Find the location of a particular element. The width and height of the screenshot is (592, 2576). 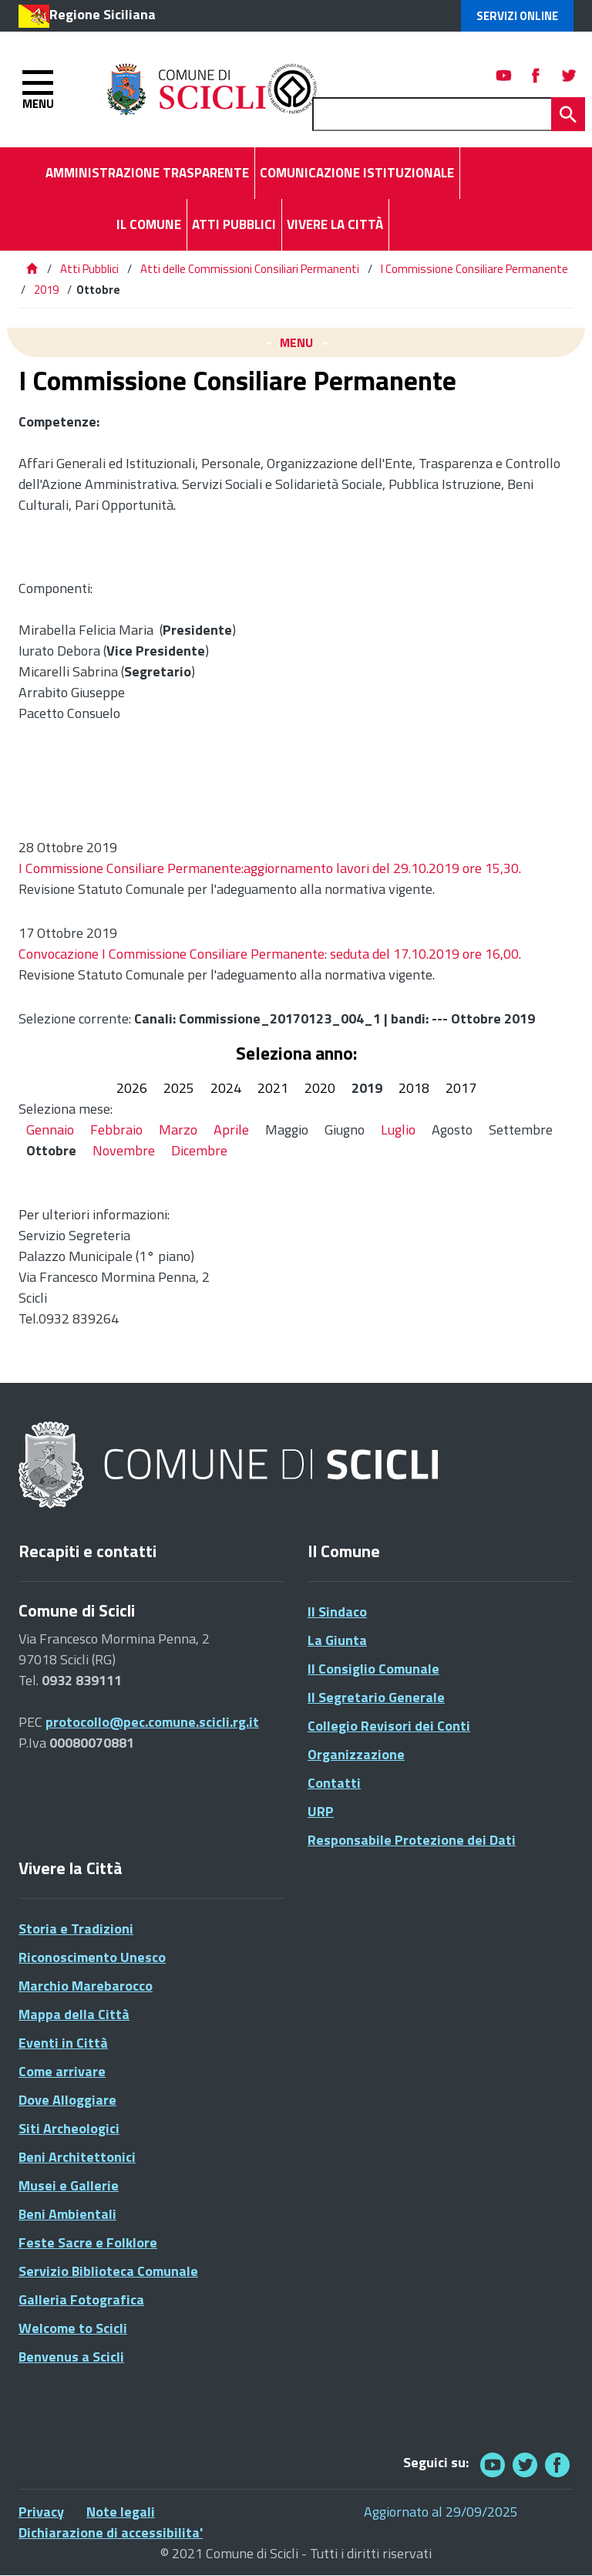

Atti Pubblici is located at coordinates (89, 269).